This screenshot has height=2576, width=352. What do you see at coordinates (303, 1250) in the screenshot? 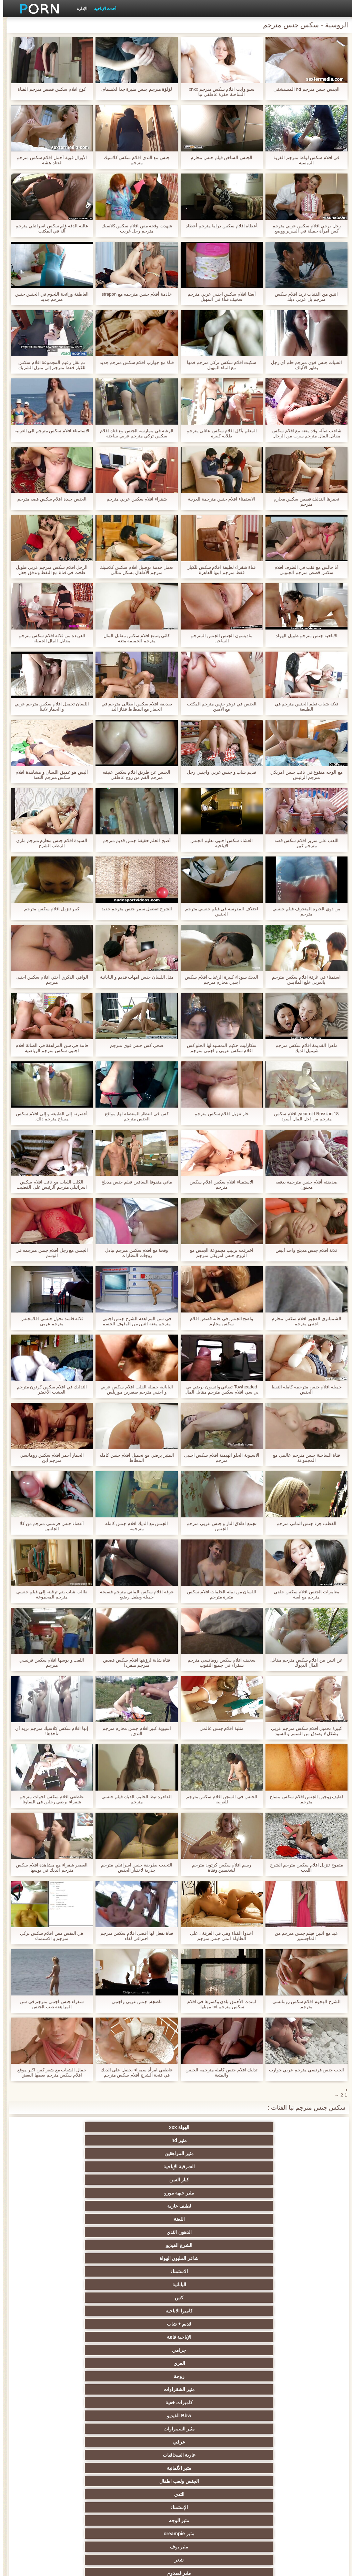
I see `ثلاثة افلام جنس مدبلج واحد أبيض` at bounding box center [303, 1250].